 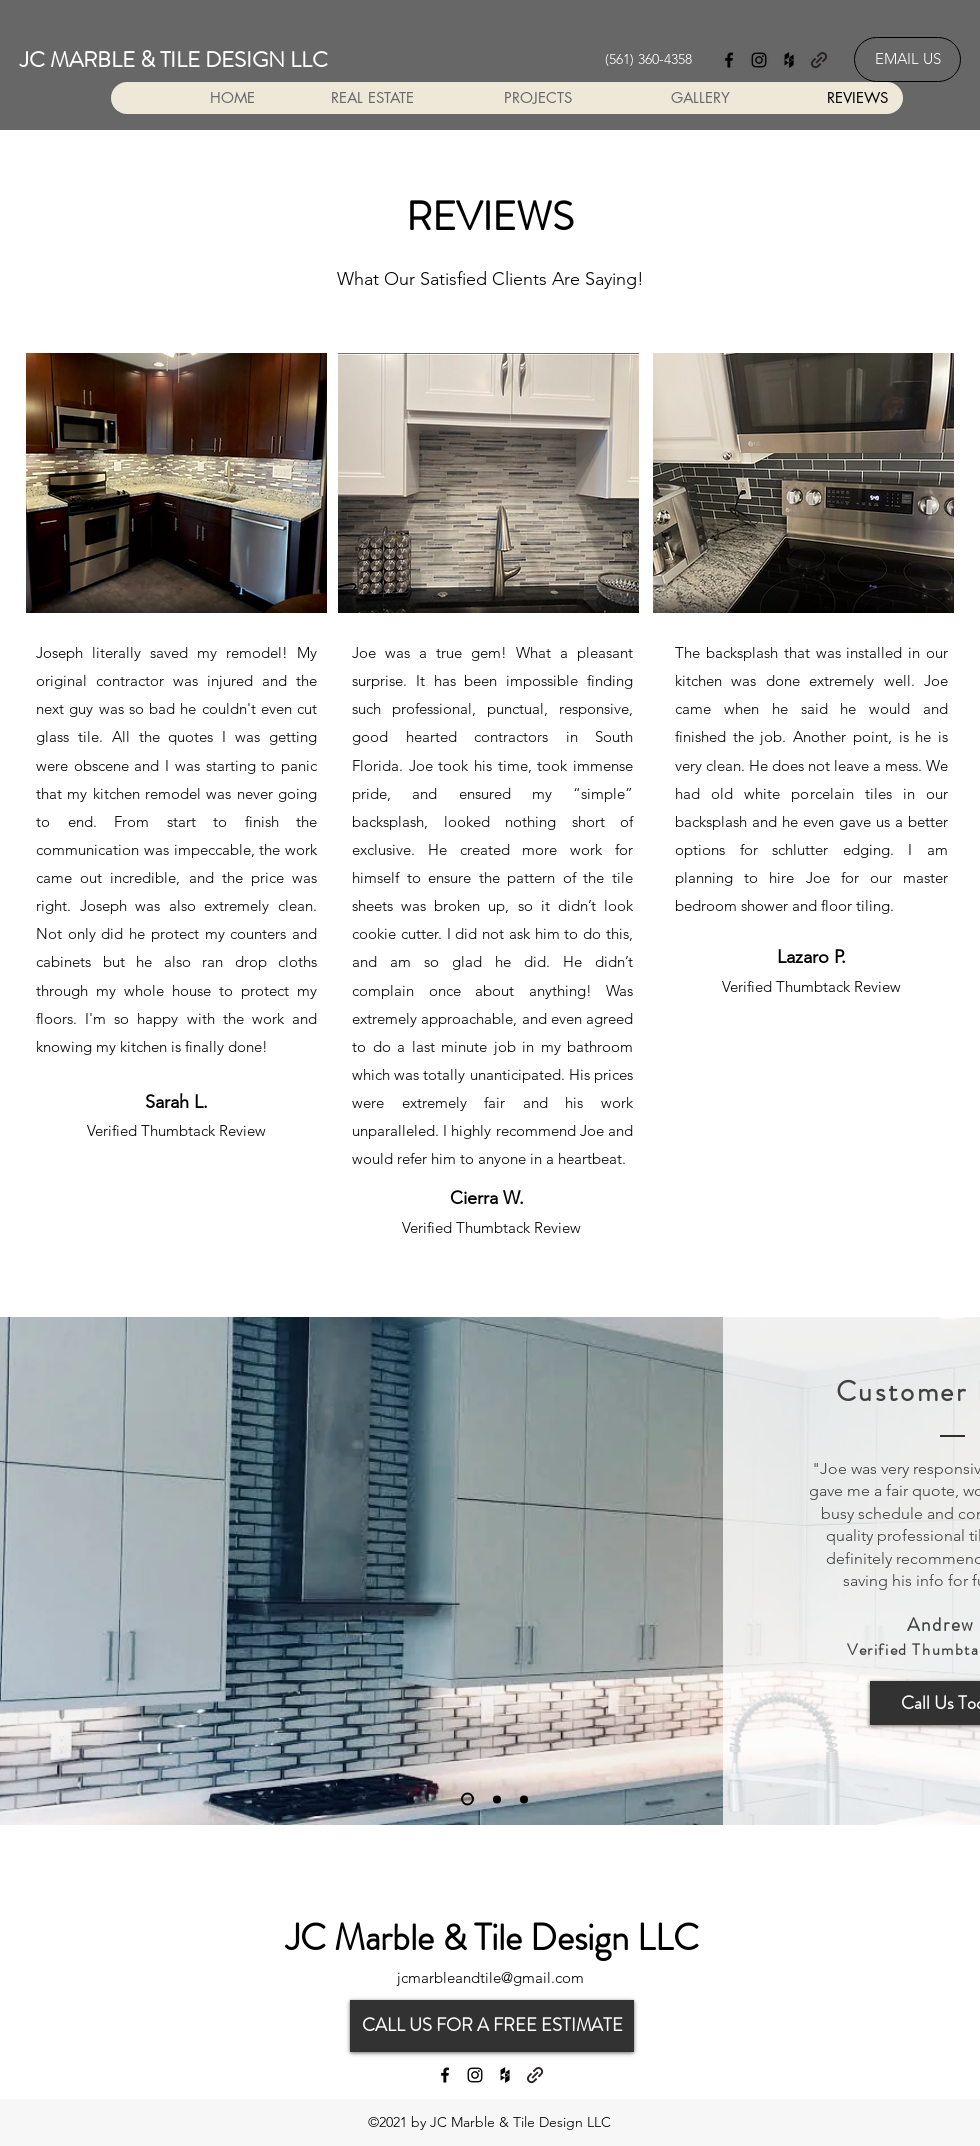 I want to click on [Instagram], so click(x=759, y=60).